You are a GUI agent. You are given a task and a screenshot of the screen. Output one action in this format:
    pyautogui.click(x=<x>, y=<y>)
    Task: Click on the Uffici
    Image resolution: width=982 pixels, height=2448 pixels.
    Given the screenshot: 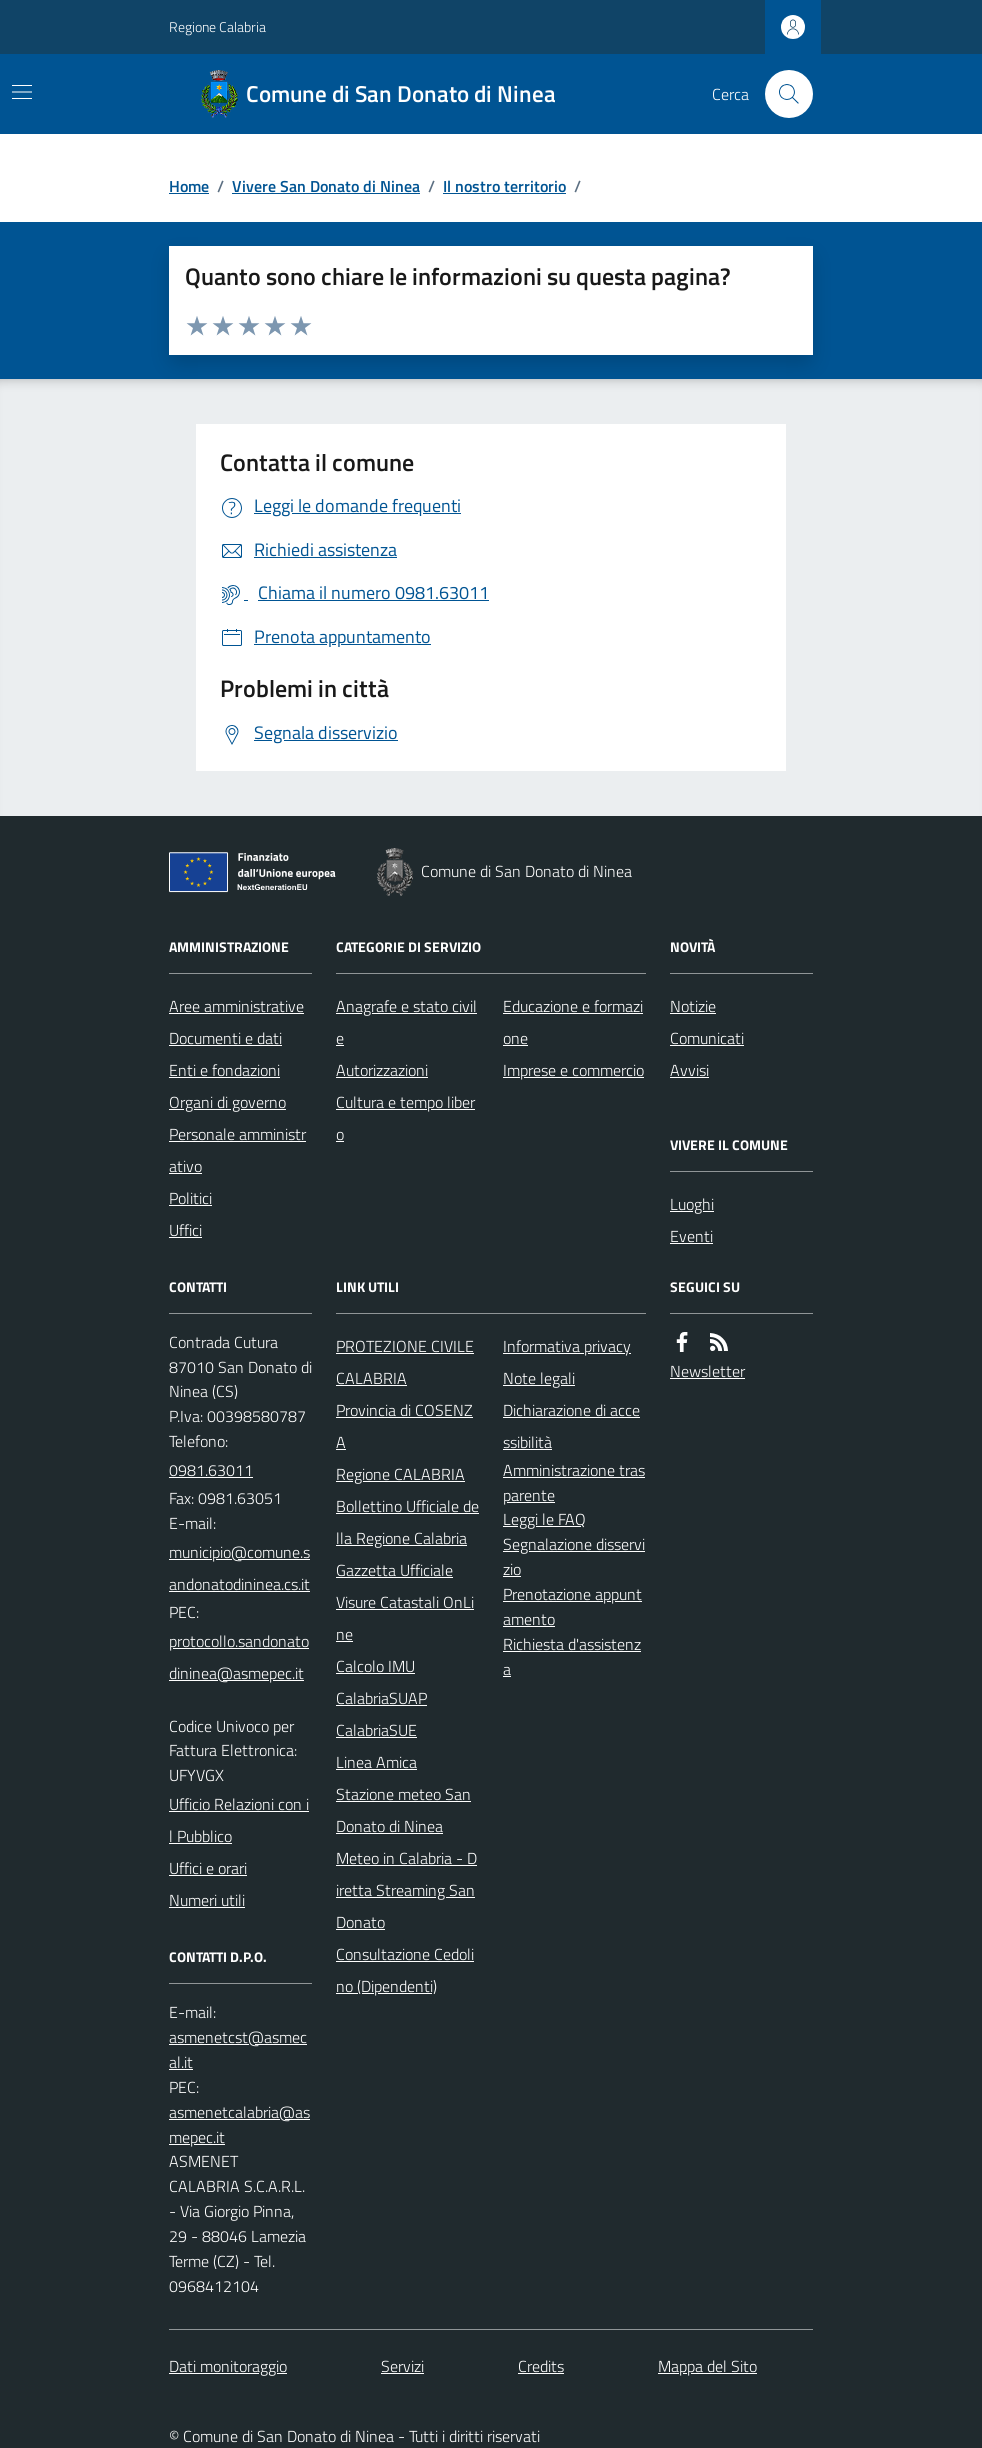 What is the action you would take?
    pyautogui.click(x=185, y=1230)
    